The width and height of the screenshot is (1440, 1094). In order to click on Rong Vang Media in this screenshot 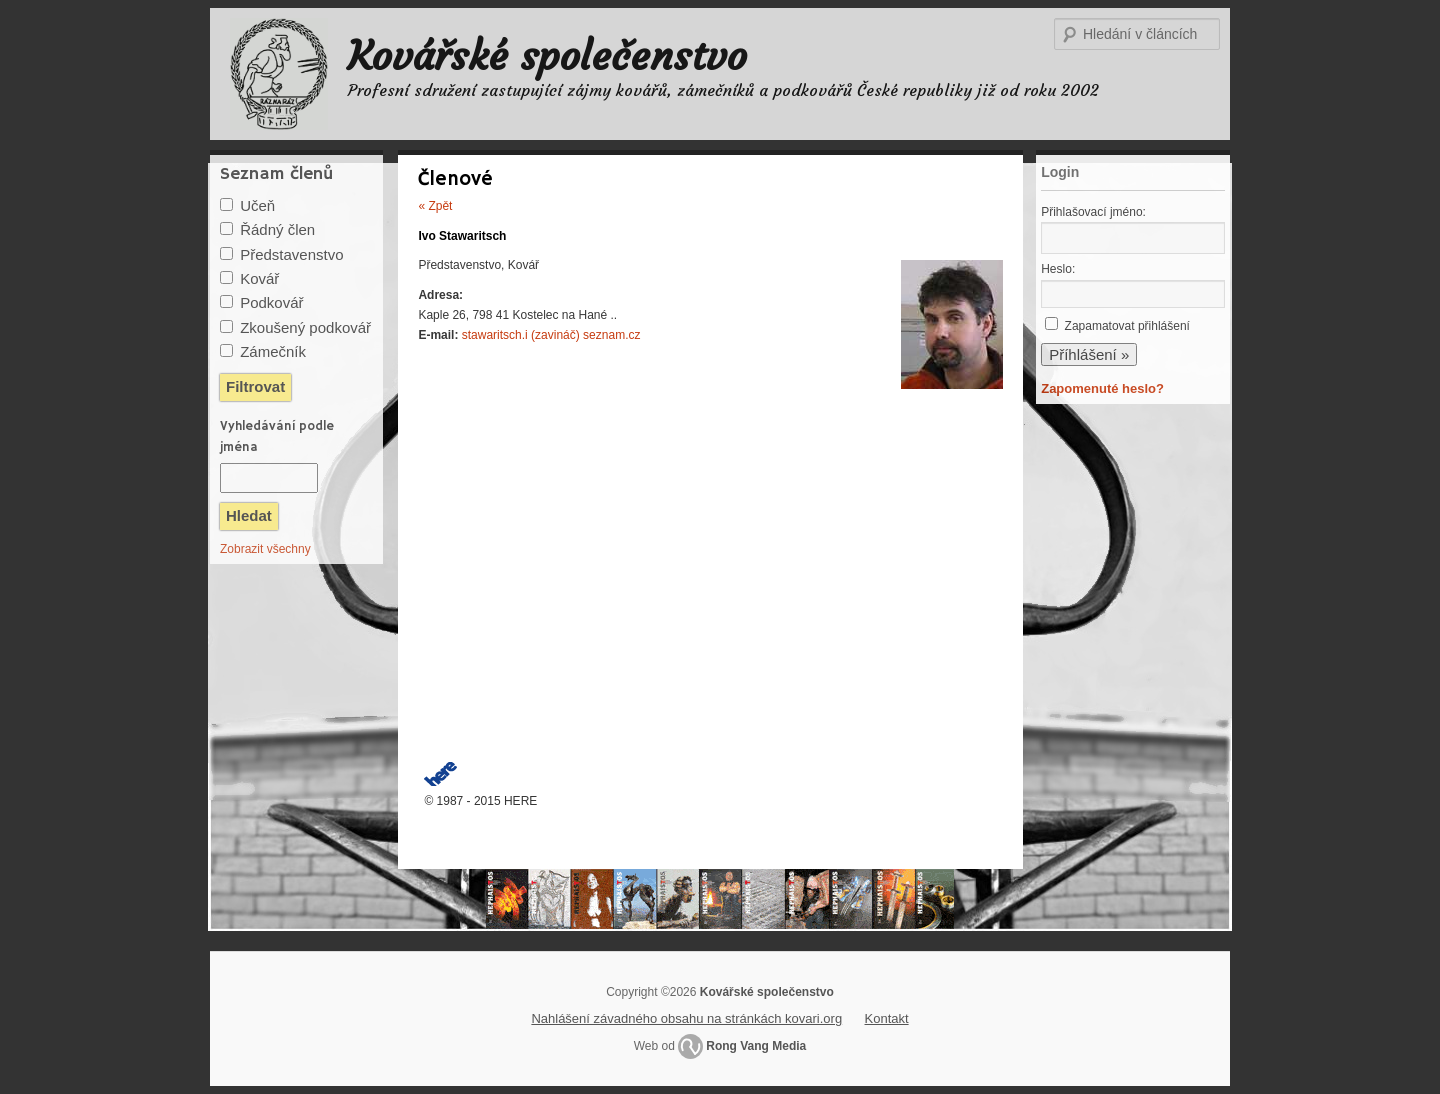, I will do `click(756, 1046)`.